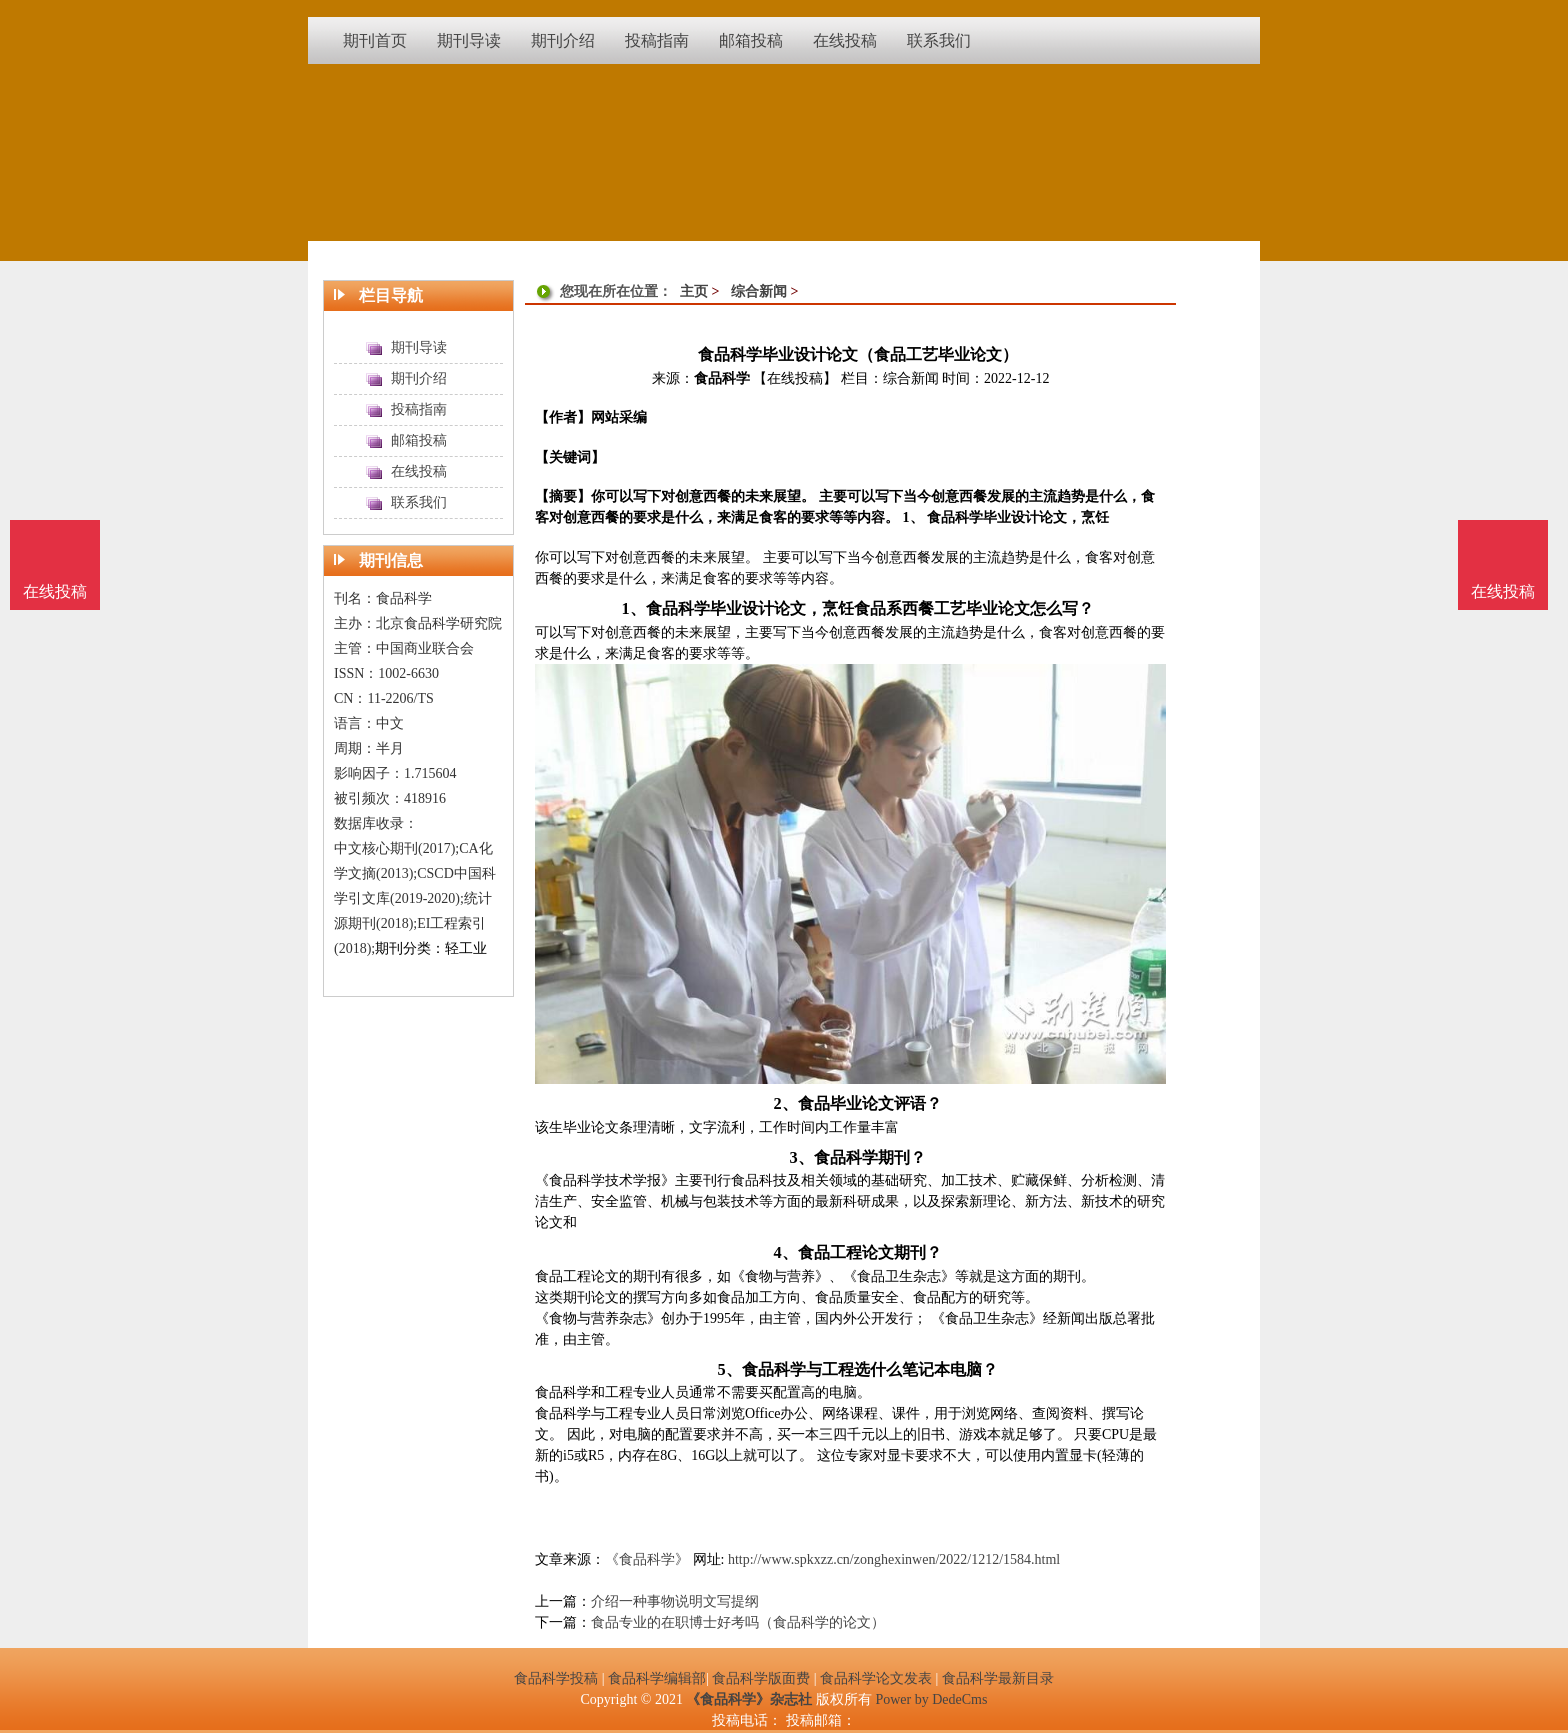 The image size is (1568, 1733). What do you see at coordinates (785, 1252) in the screenshot?
I see `4、` at bounding box center [785, 1252].